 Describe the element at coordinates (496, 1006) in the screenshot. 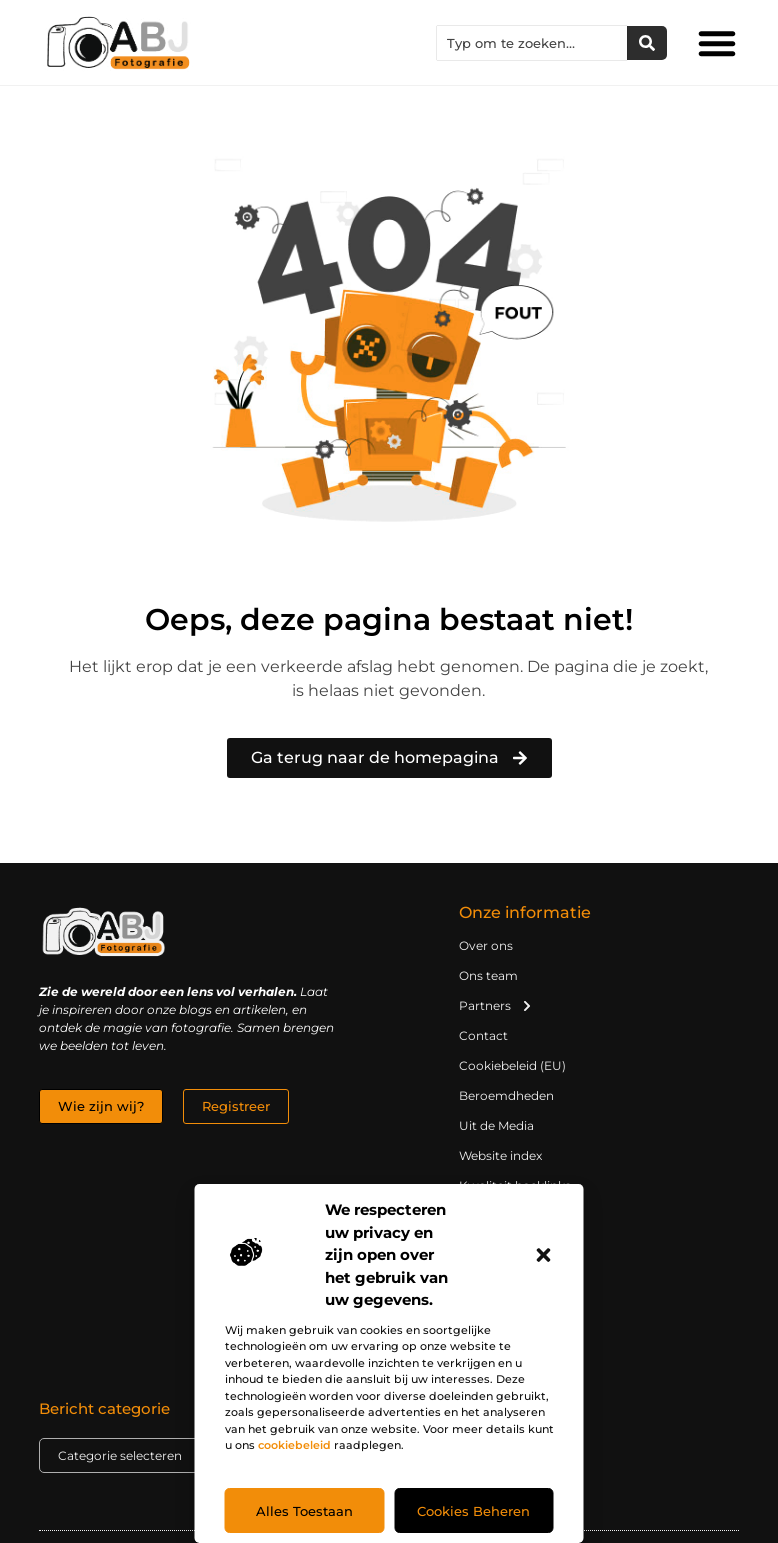

I see `Partners` at that location.